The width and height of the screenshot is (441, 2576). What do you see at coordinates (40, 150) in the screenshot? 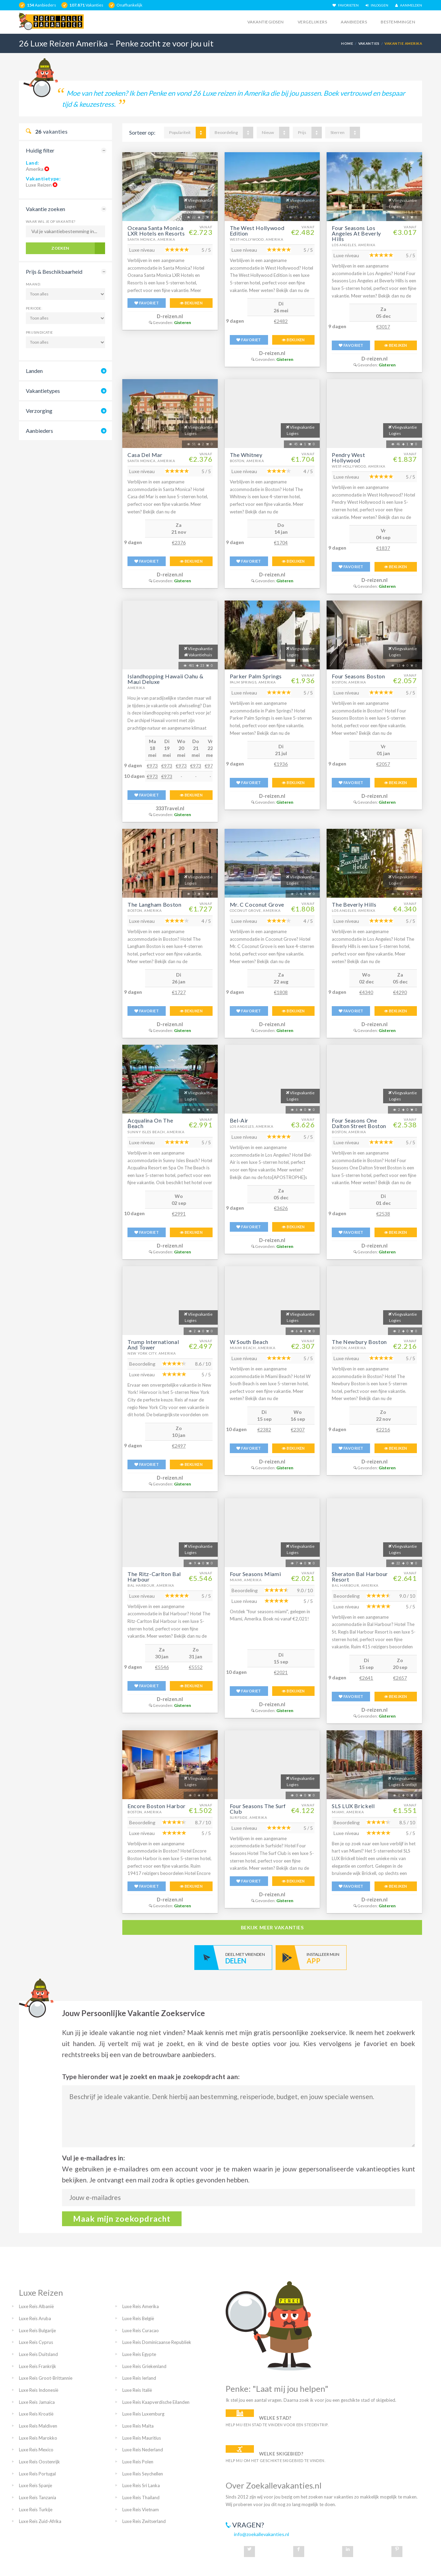
I see `Huidig filter` at bounding box center [40, 150].